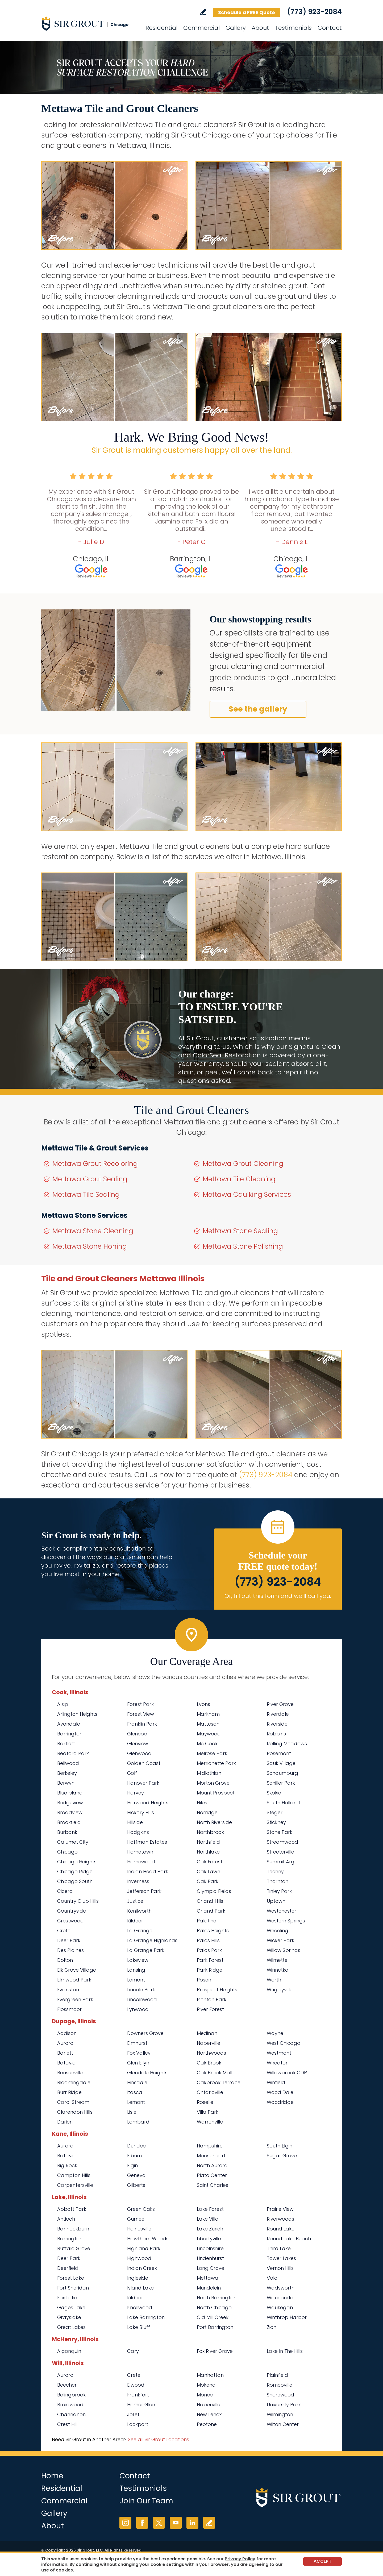 This screenshot has width=383, height=2576. Describe the element at coordinates (67, 2424) in the screenshot. I see `Crest Hill` at that location.